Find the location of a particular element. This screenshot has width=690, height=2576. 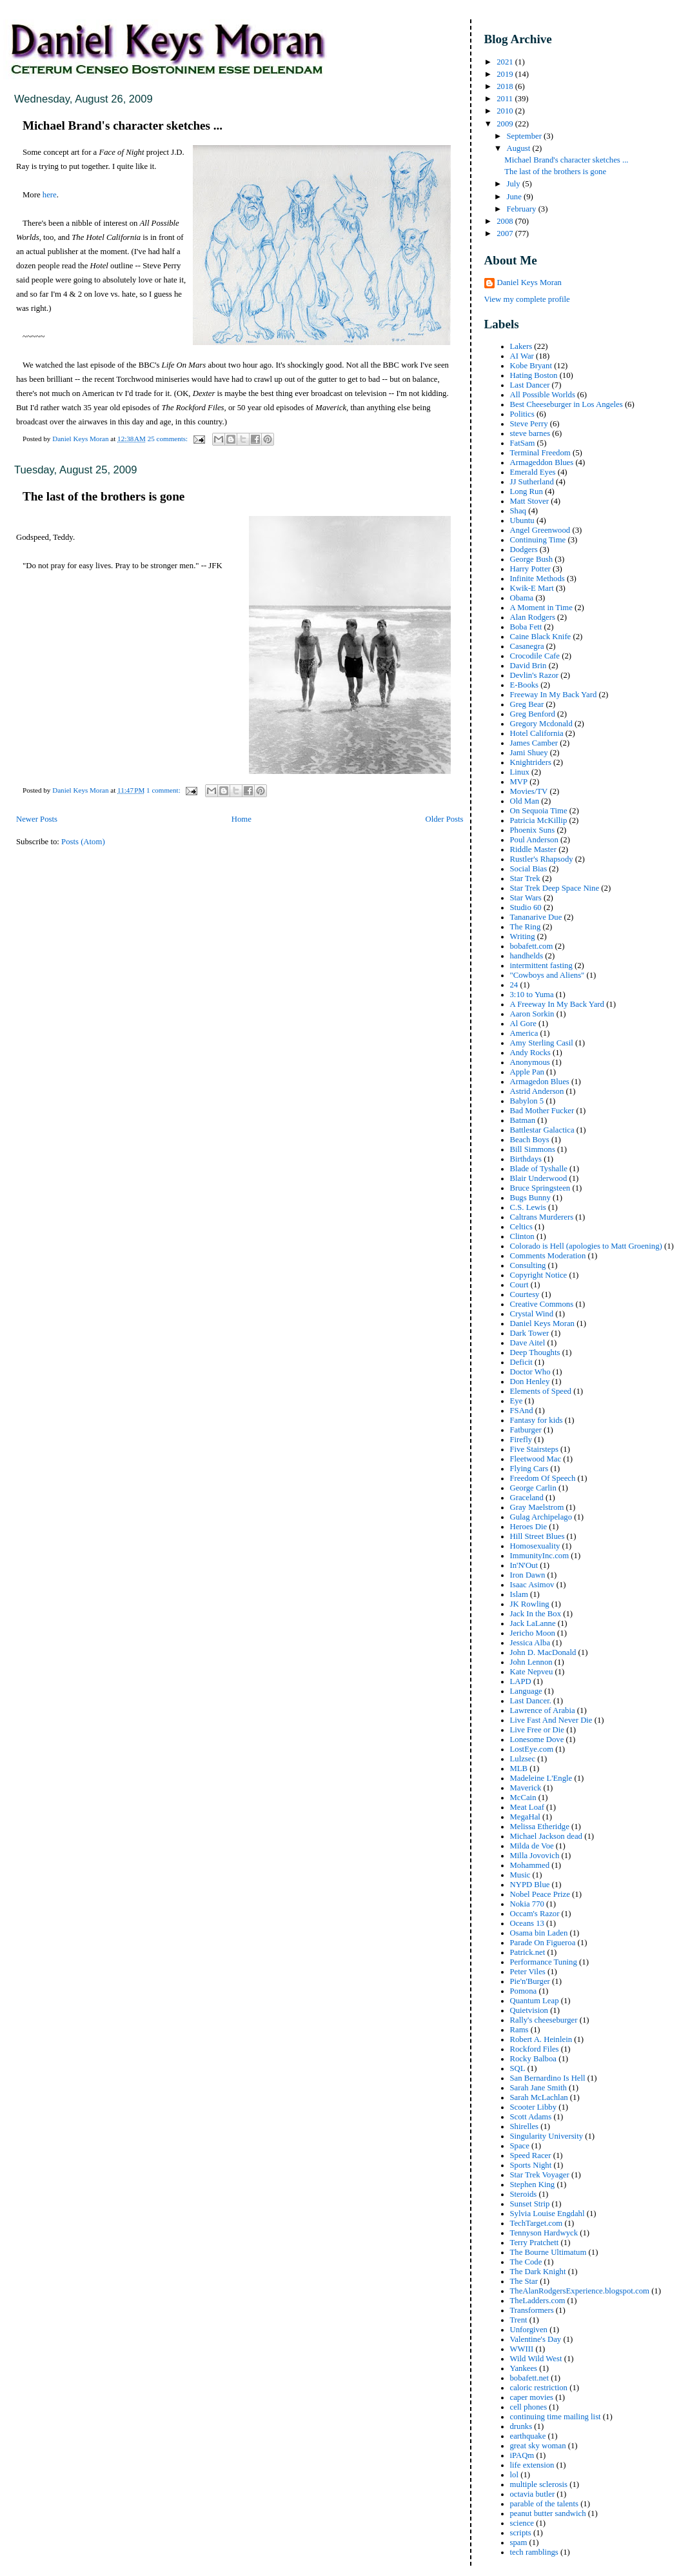

science is located at coordinates (522, 2523).